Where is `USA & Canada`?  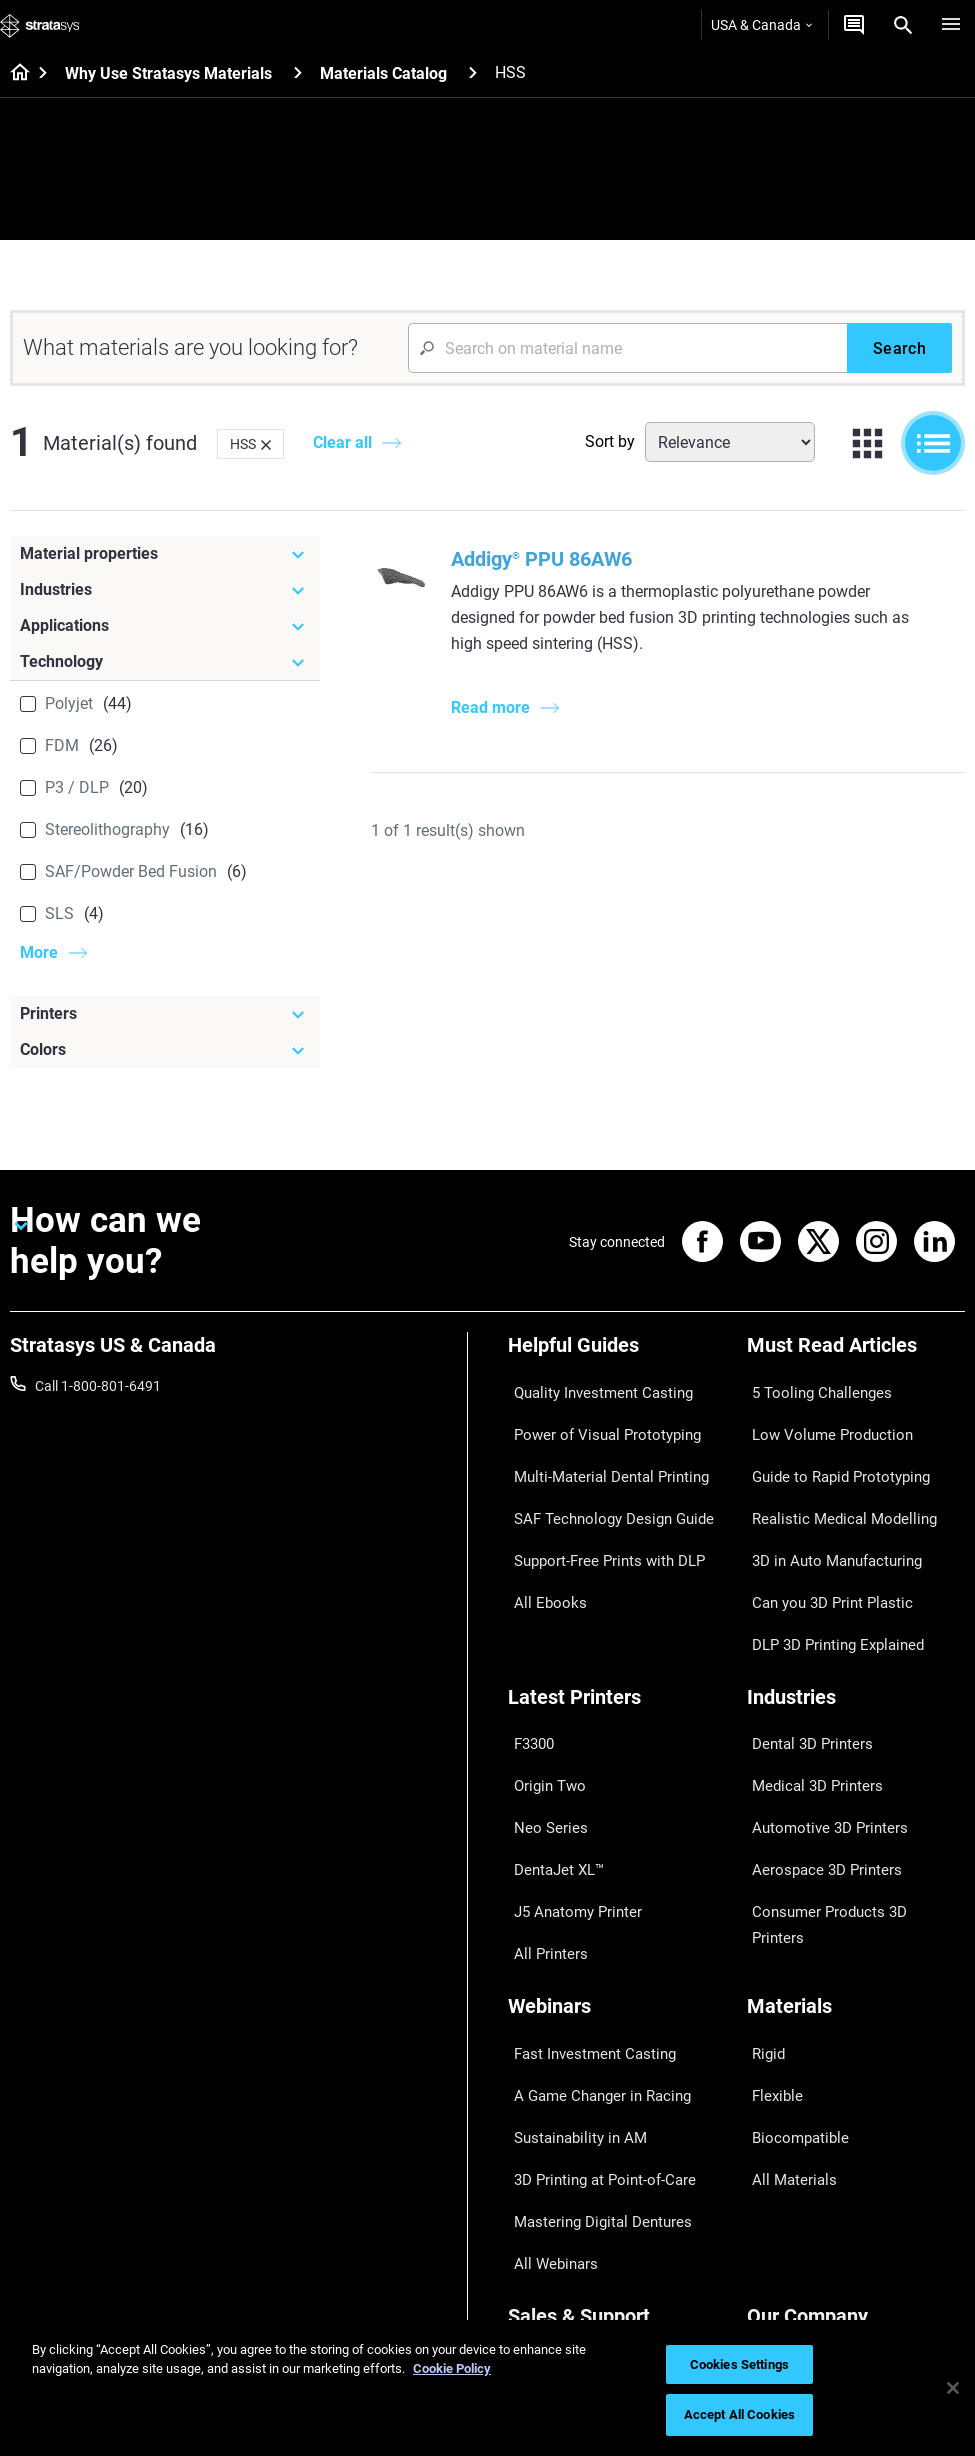 USA & Canada is located at coordinates (761, 25).